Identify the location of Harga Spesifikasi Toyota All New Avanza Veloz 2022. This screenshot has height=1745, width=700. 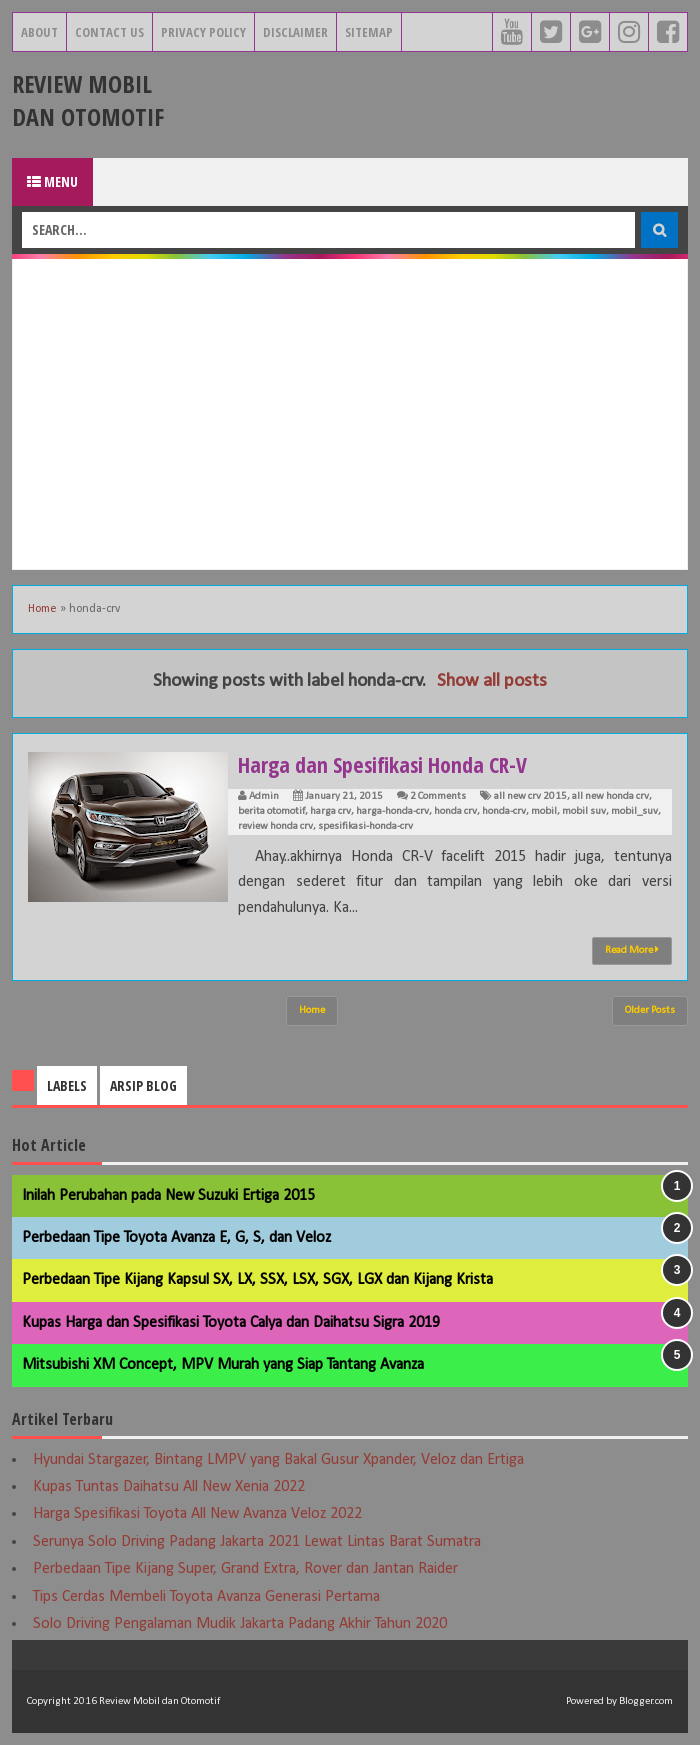
(197, 1514).